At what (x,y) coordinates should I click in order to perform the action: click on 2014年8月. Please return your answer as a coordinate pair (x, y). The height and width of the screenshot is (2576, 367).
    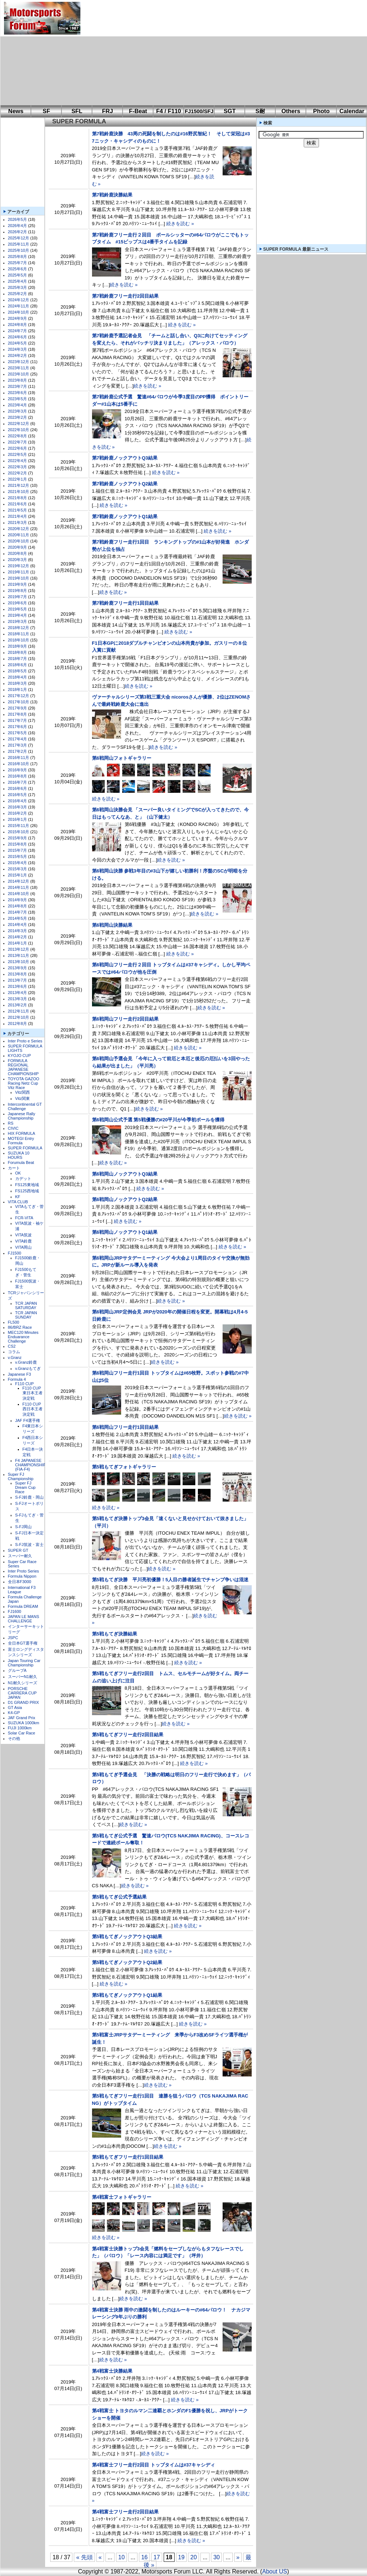
    Looking at the image, I should click on (17, 906).